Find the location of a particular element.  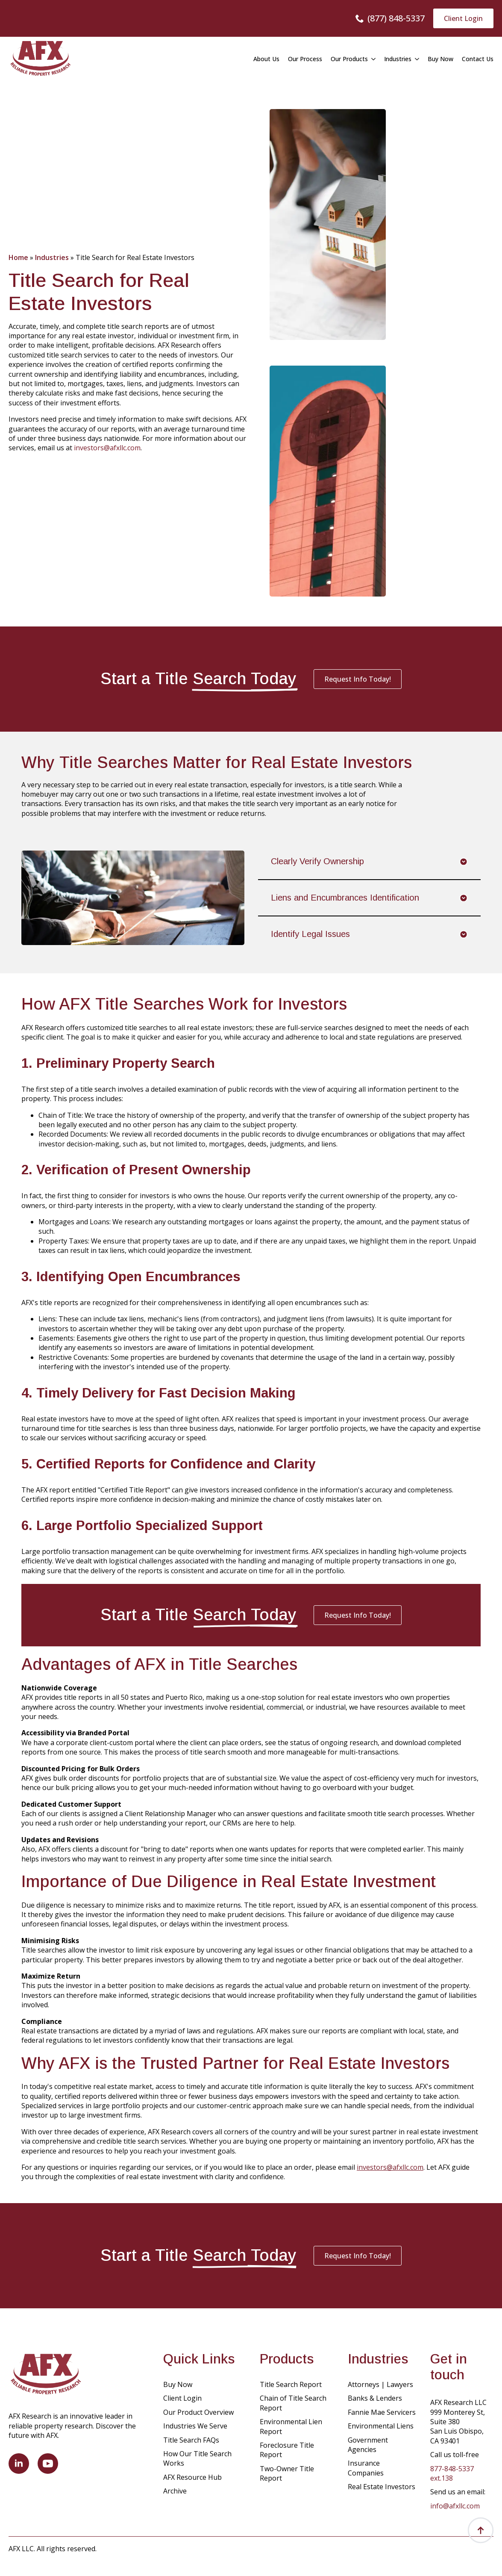

Title Search Report is located at coordinates (291, 2384).